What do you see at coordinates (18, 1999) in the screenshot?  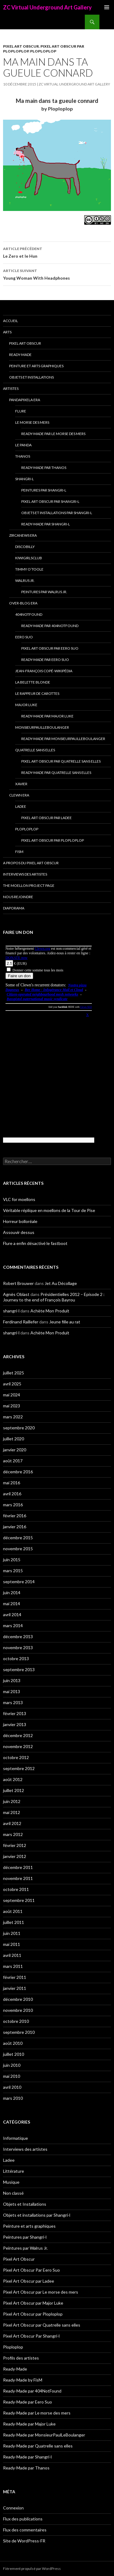 I see `décembre 2010` at bounding box center [18, 1999].